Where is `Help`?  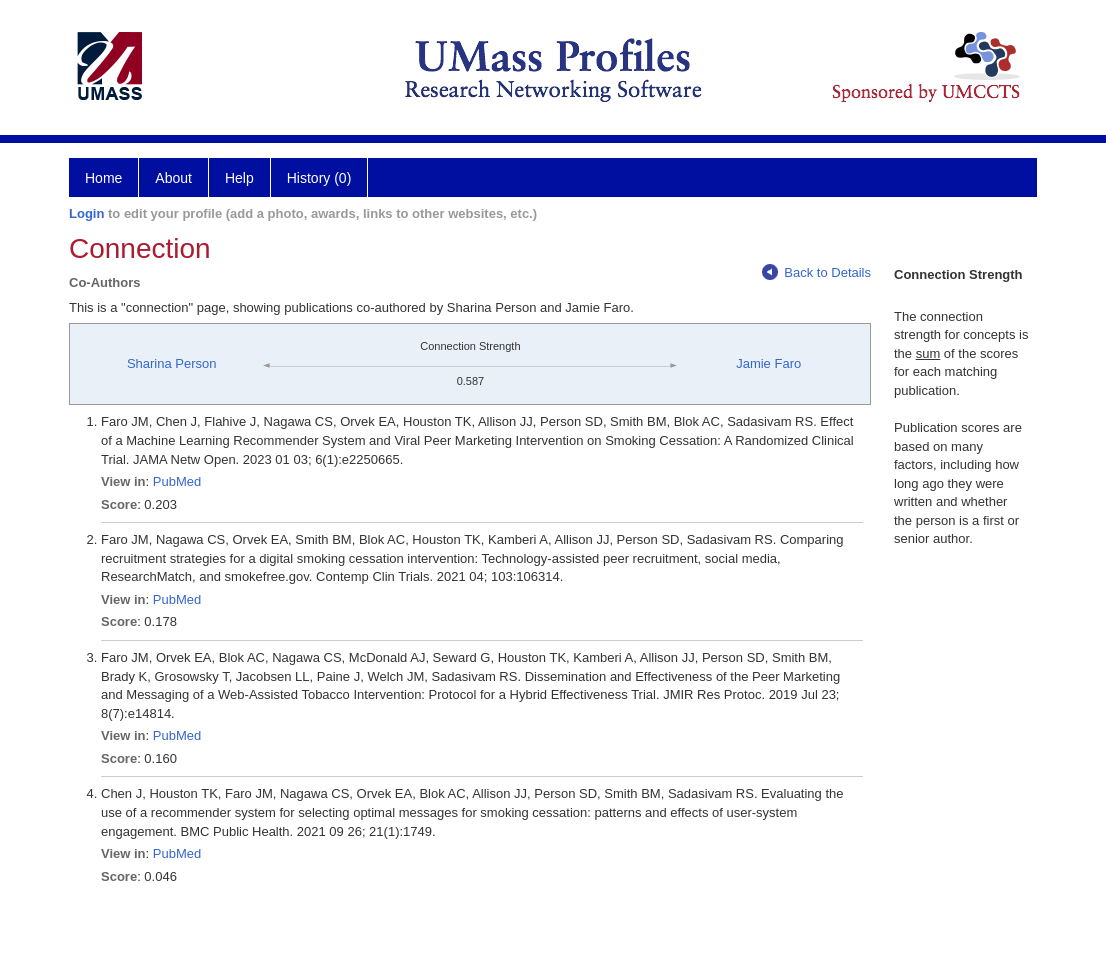 Help is located at coordinates (239, 178).